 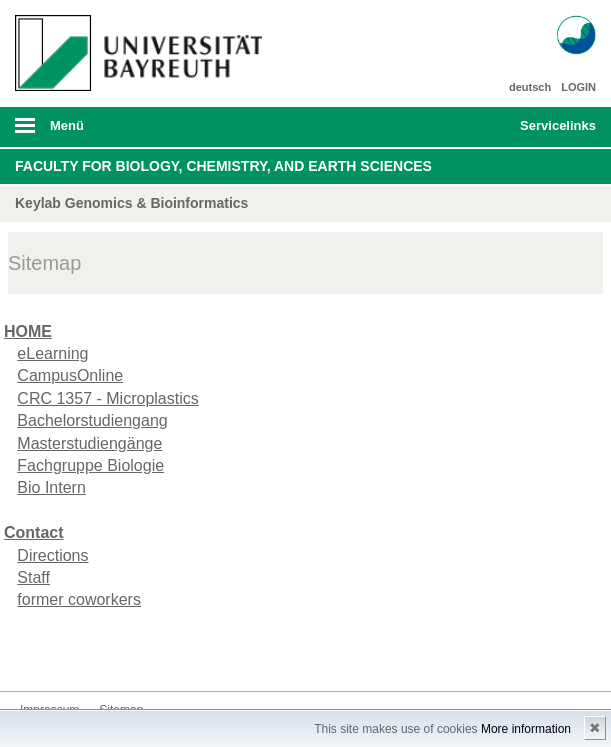 What do you see at coordinates (52, 555) in the screenshot?
I see `Directions` at bounding box center [52, 555].